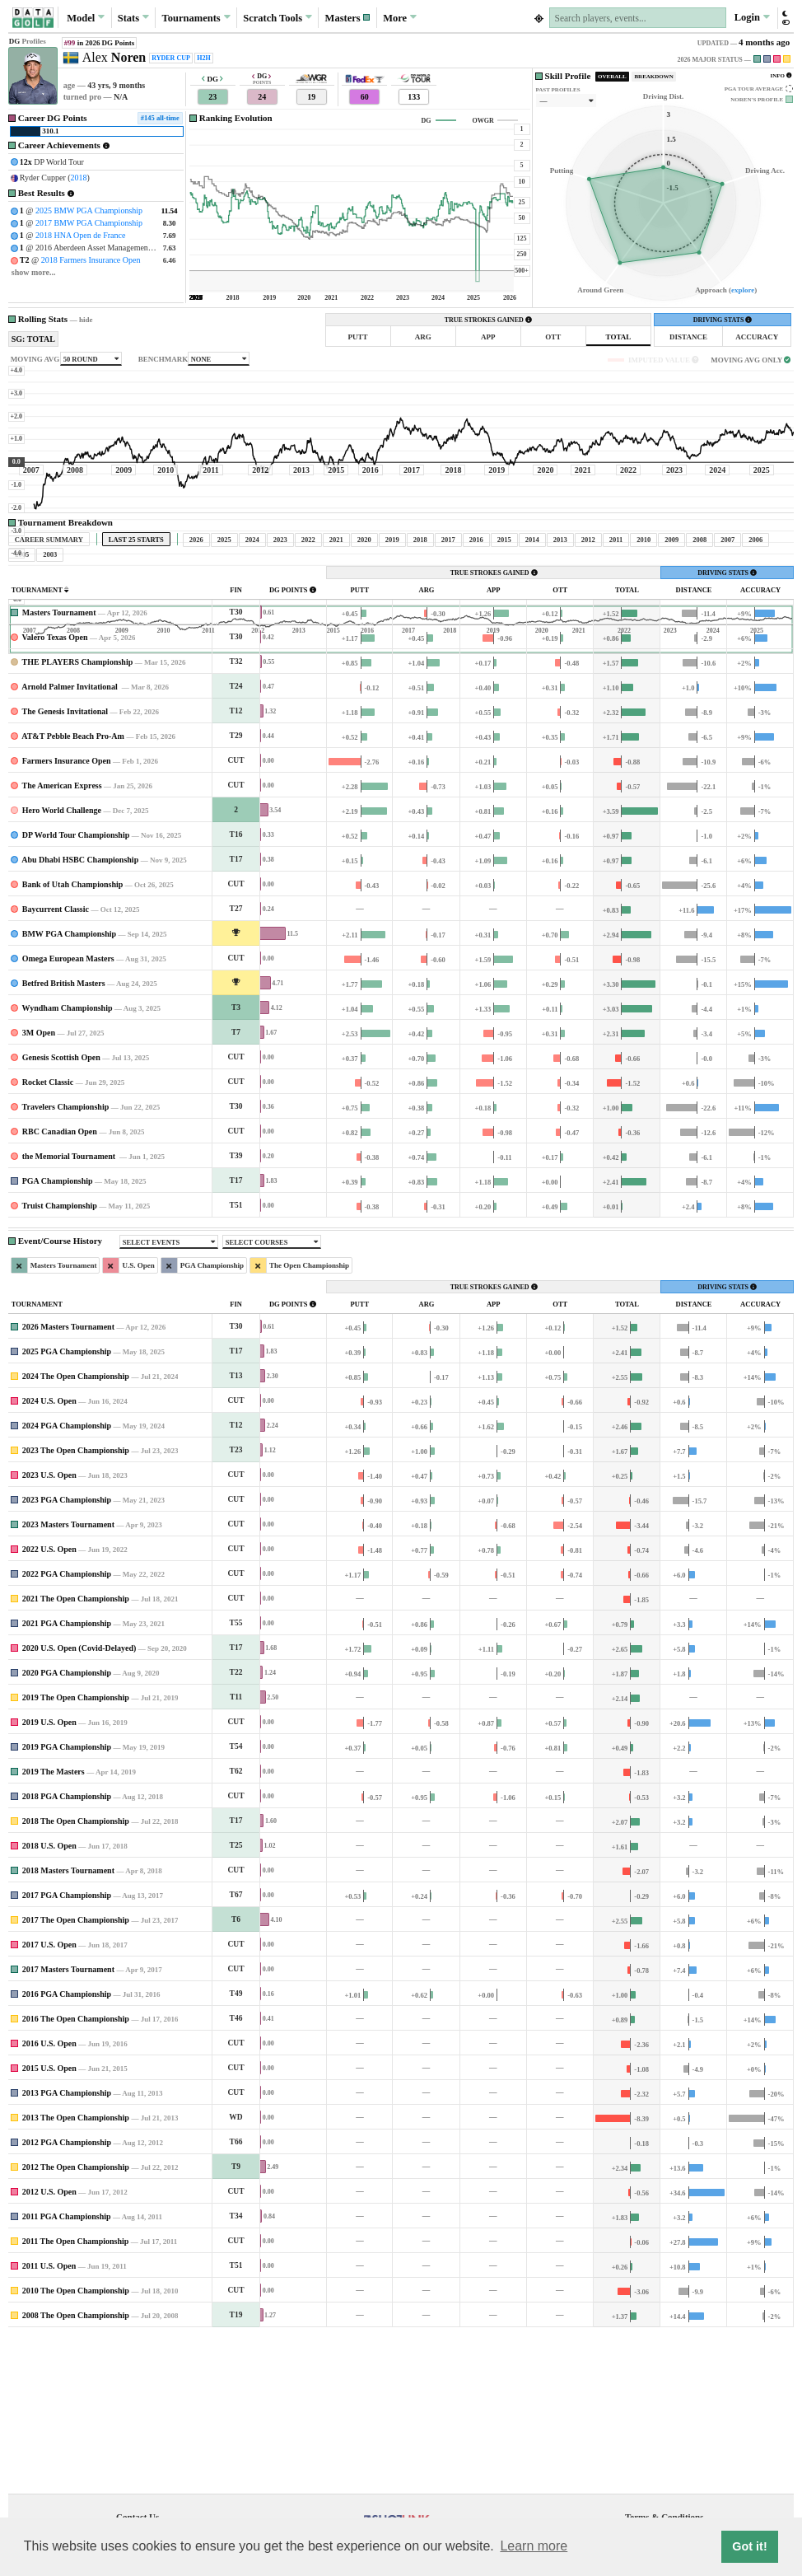 Image resolution: width=802 pixels, height=2576 pixels. What do you see at coordinates (75, 2321) in the screenshot?
I see `2012 The Open Championship` at bounding box center [75, 2321].